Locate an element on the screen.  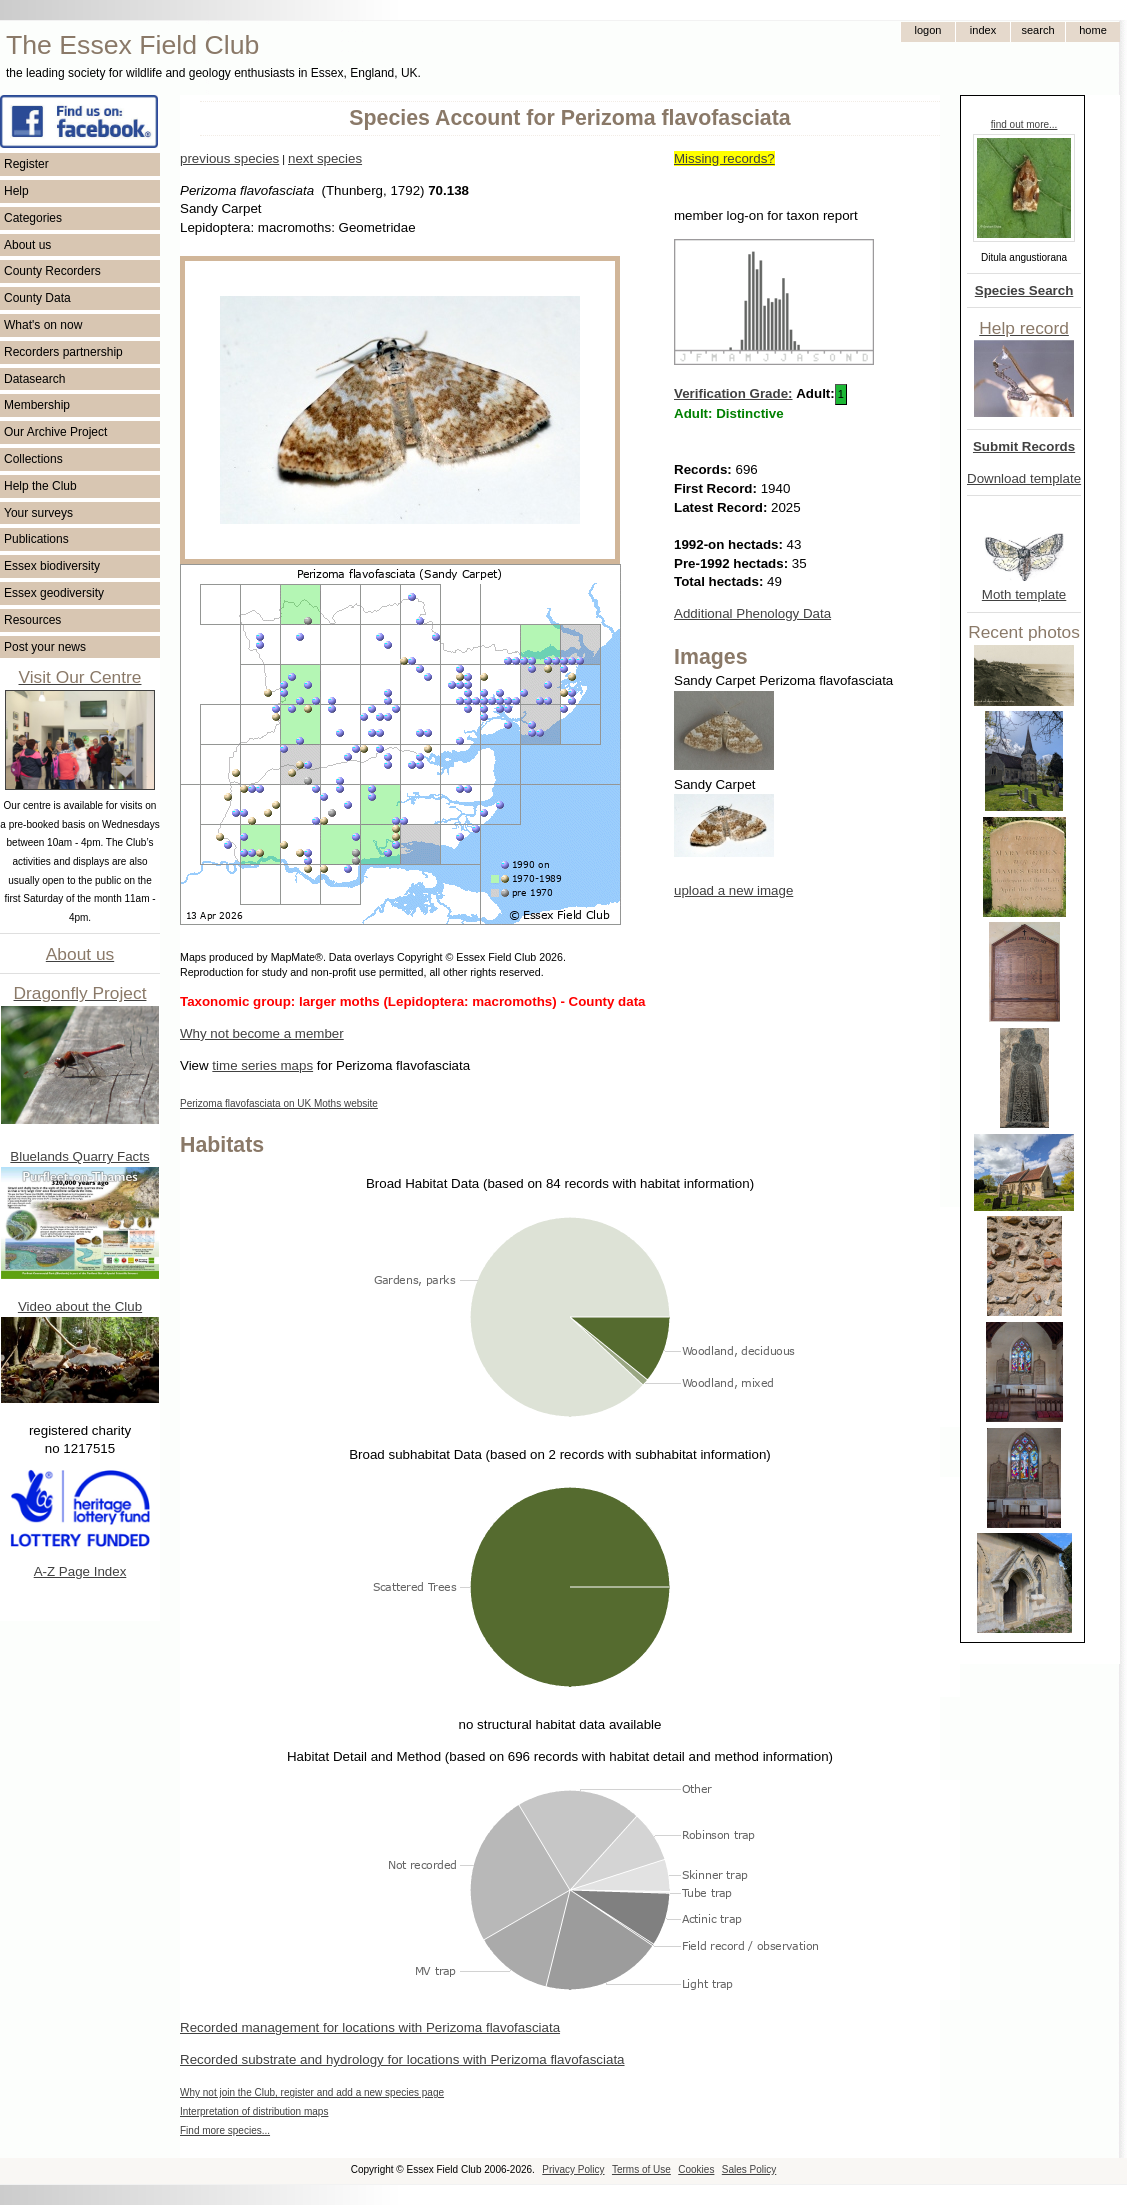
Categories is located at coordinates (33, 218).